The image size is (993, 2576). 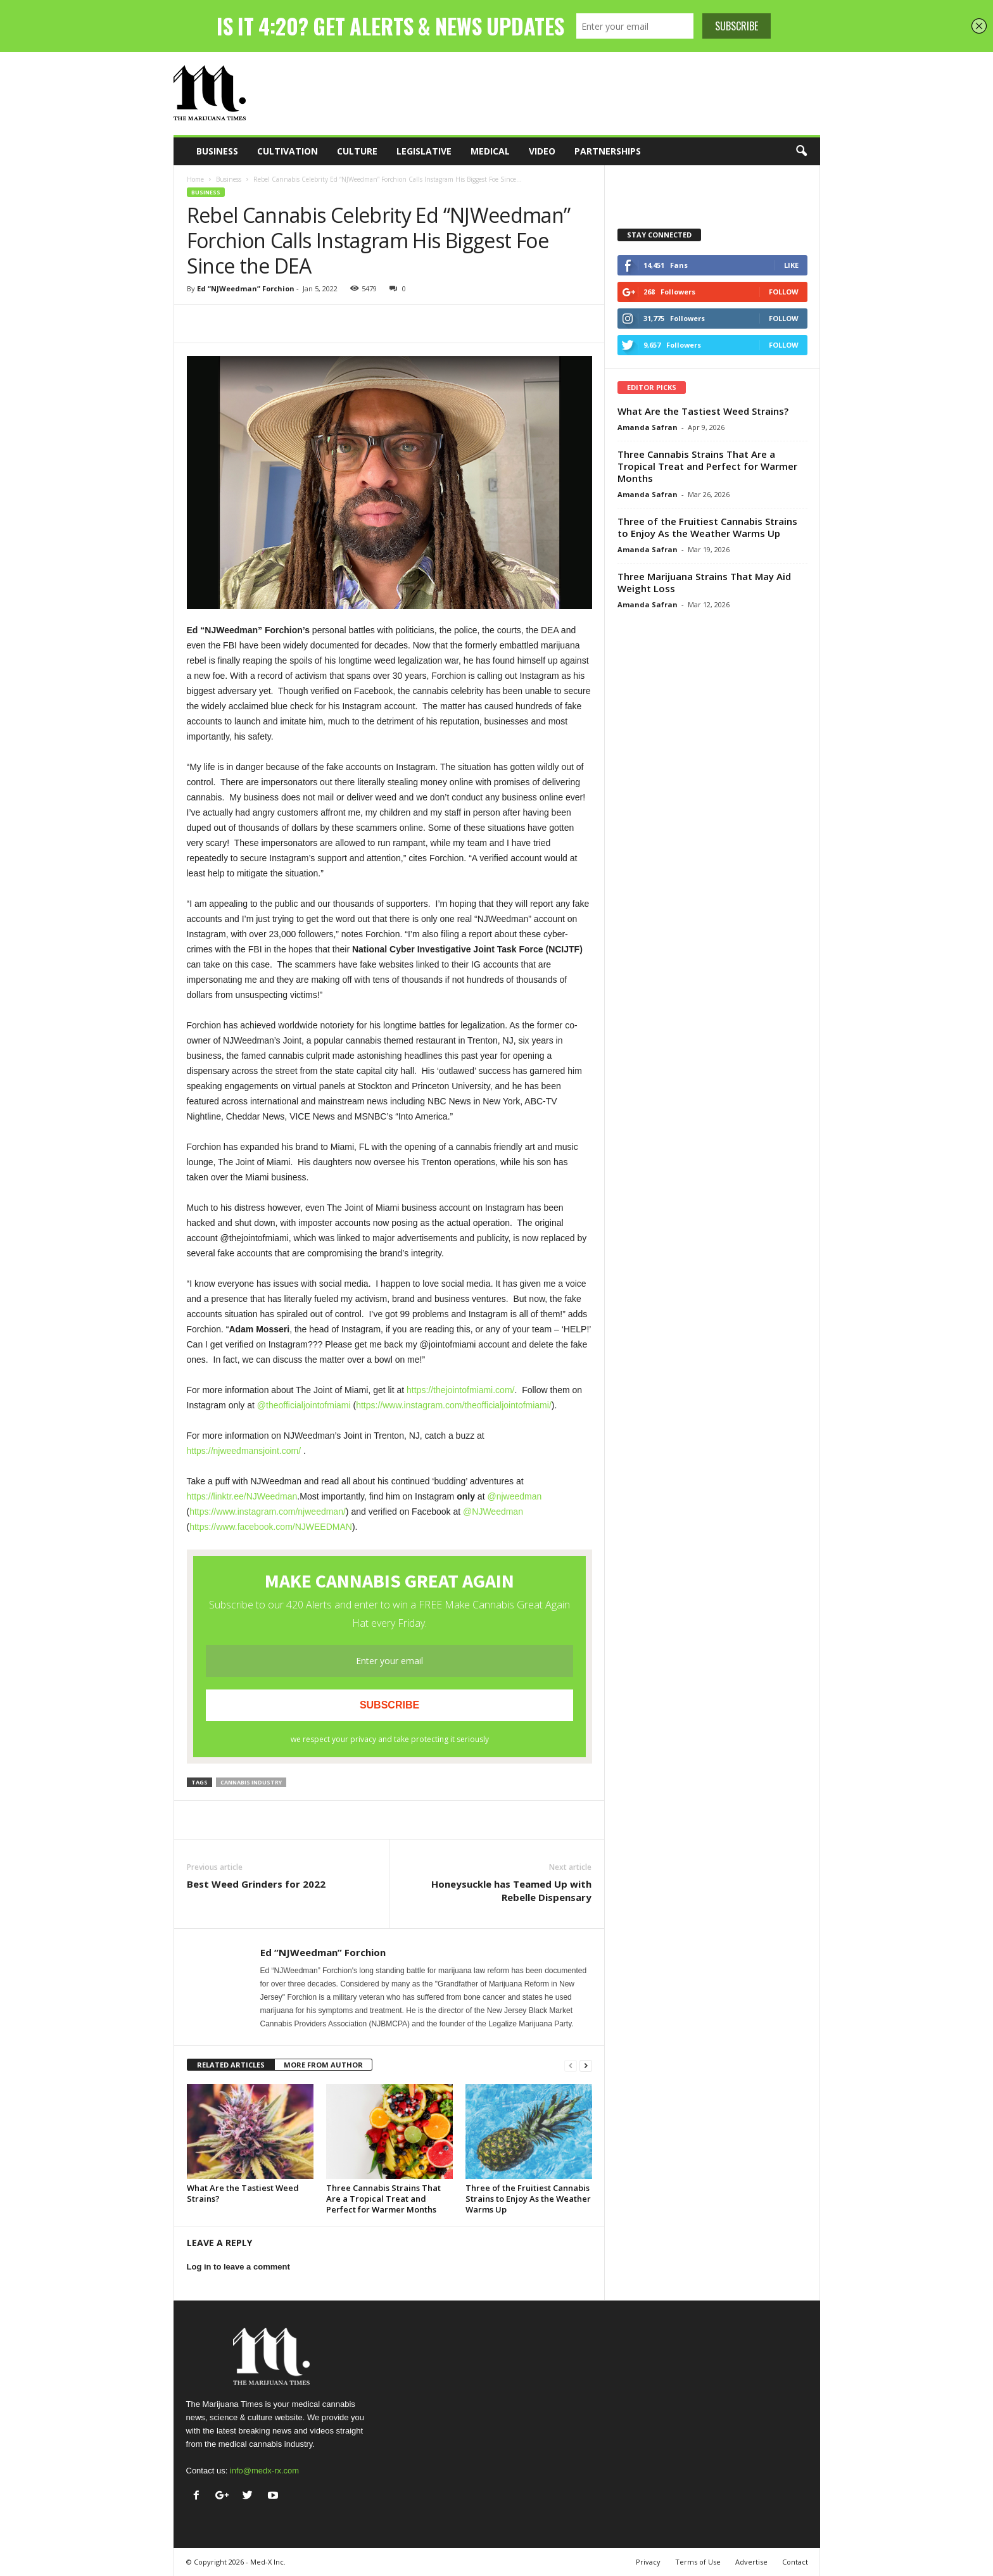 What do you see at coordinates (244, 1451) in the screenshot?
I see `https://njweedmansjoint.com/` at bounding box center [244, 1451].